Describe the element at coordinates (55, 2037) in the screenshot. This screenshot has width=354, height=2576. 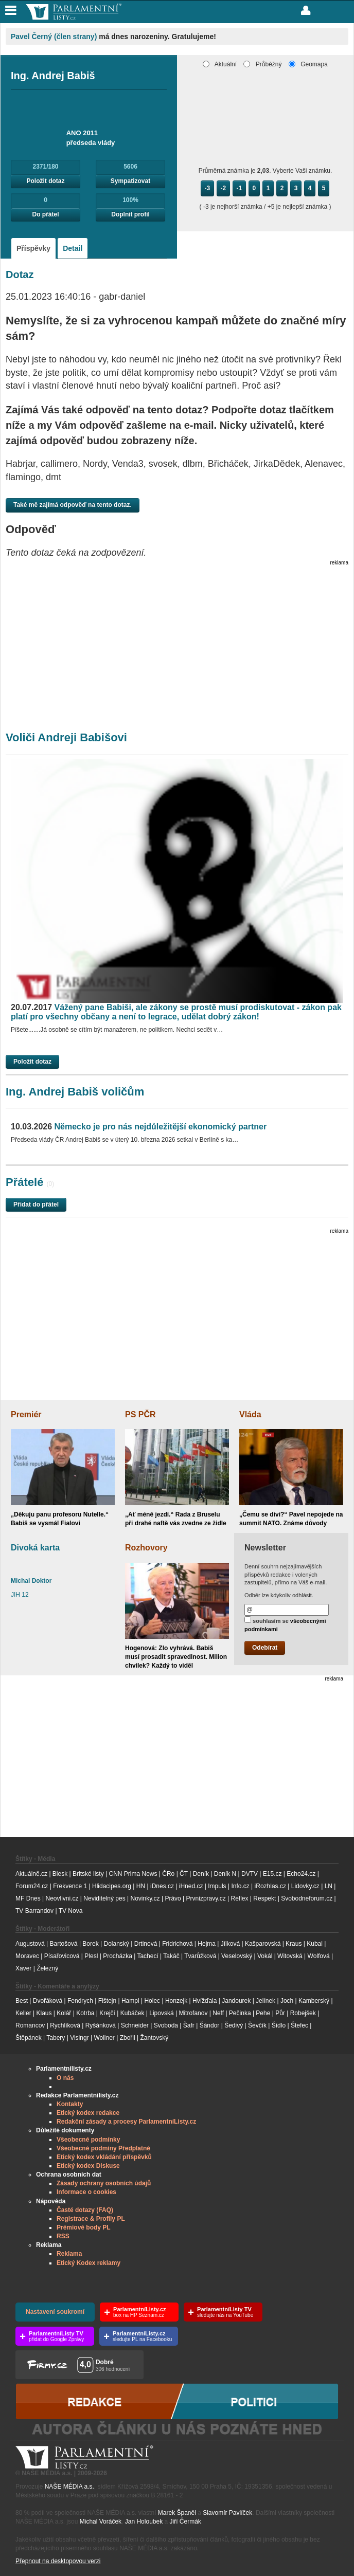
I see `Tabery` at that location.